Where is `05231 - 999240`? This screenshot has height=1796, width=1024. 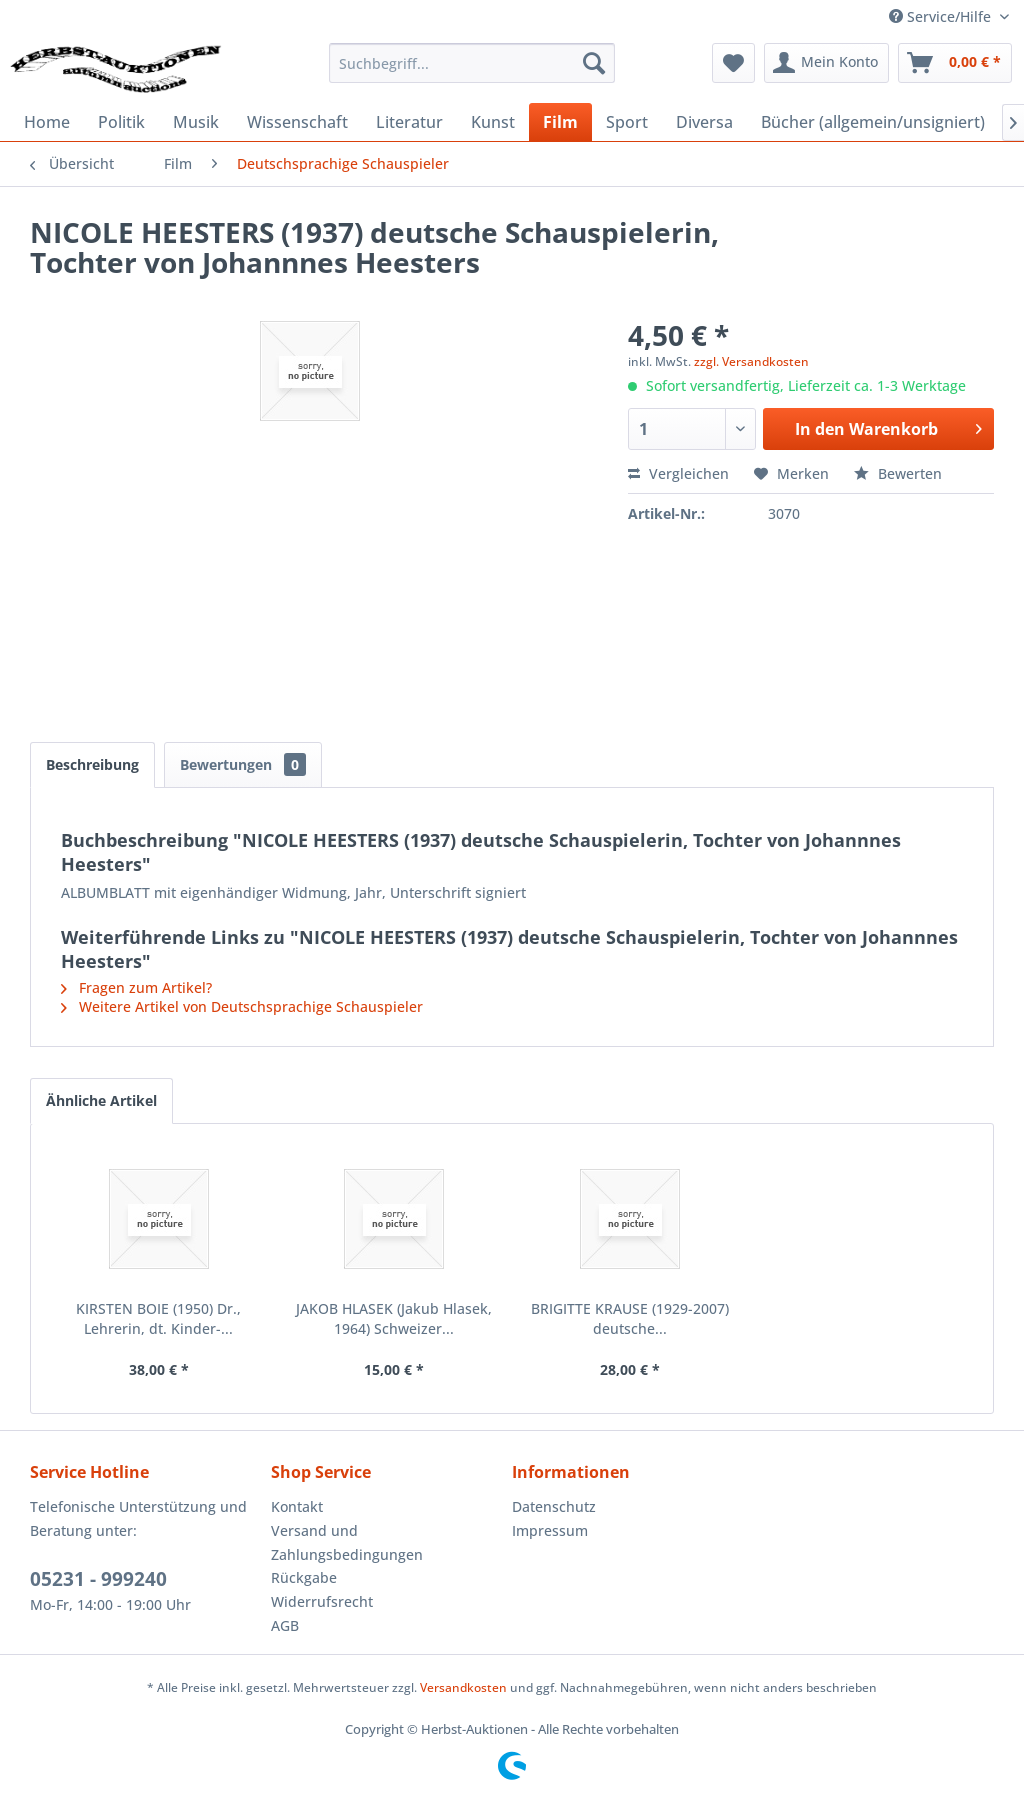
05231 - 999240 is located at coordinates (98, 1579).